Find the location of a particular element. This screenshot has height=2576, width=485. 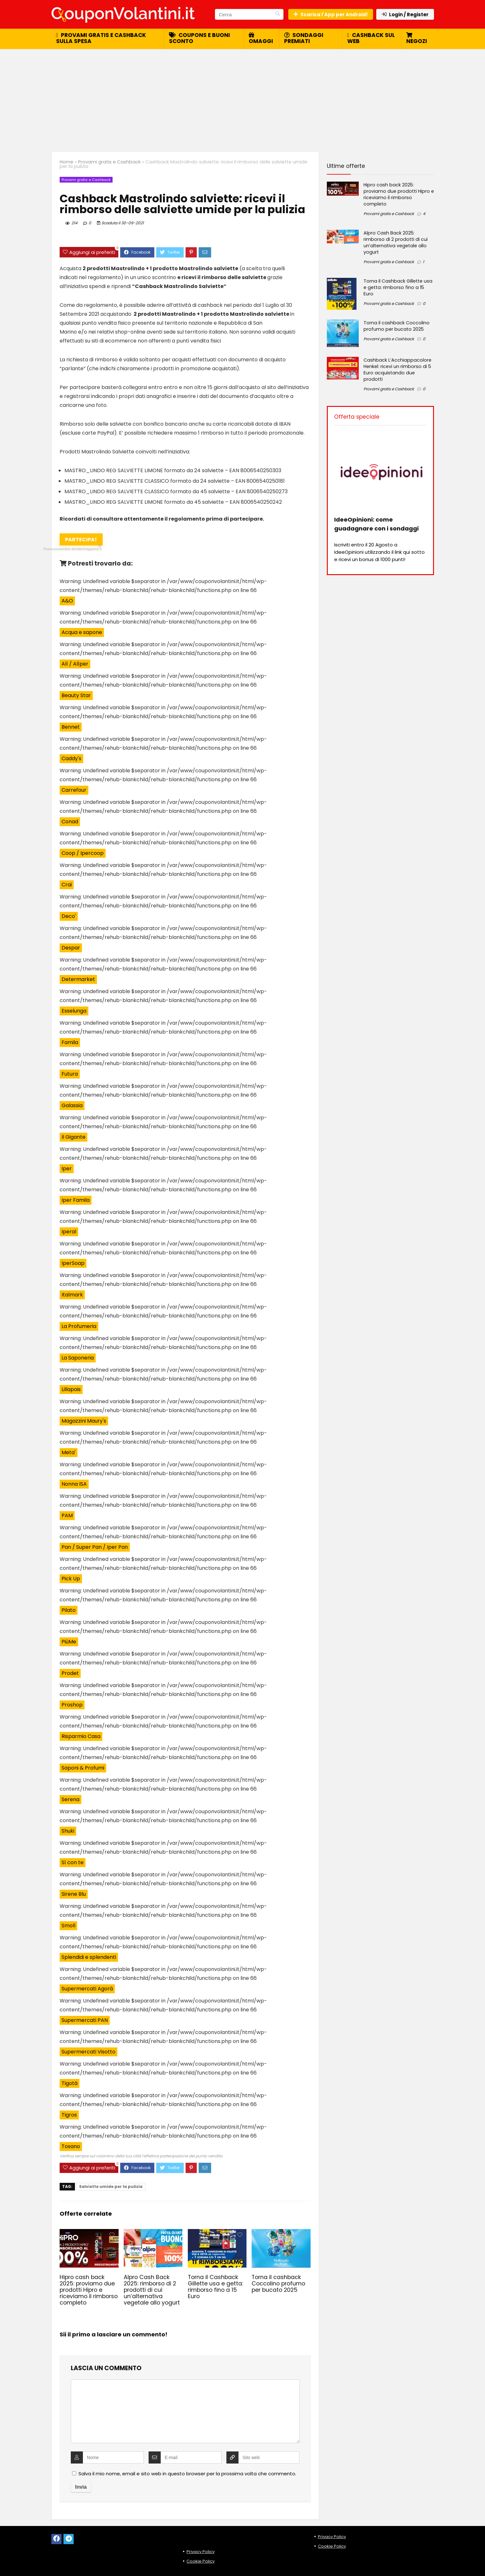

Supermercati PAN is located at coordinates (85, 2020).